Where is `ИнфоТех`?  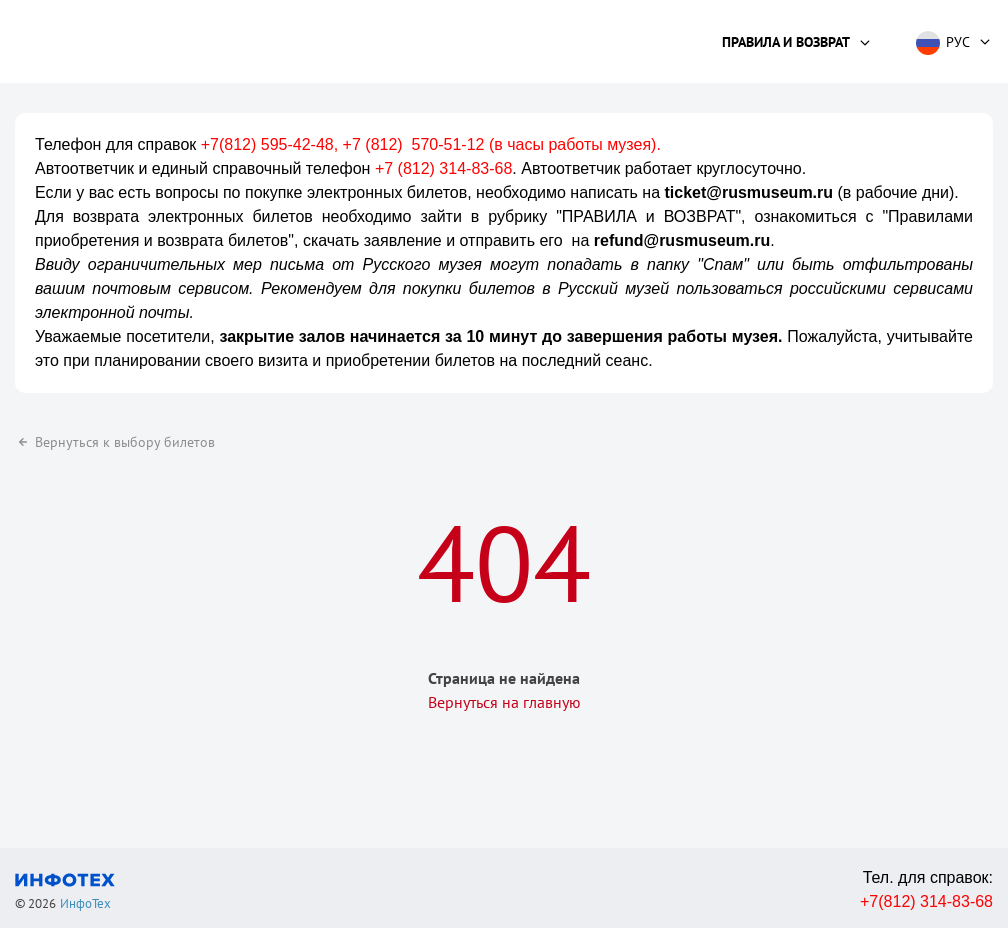
ИнфоТех is located at coordinates (85, 903).